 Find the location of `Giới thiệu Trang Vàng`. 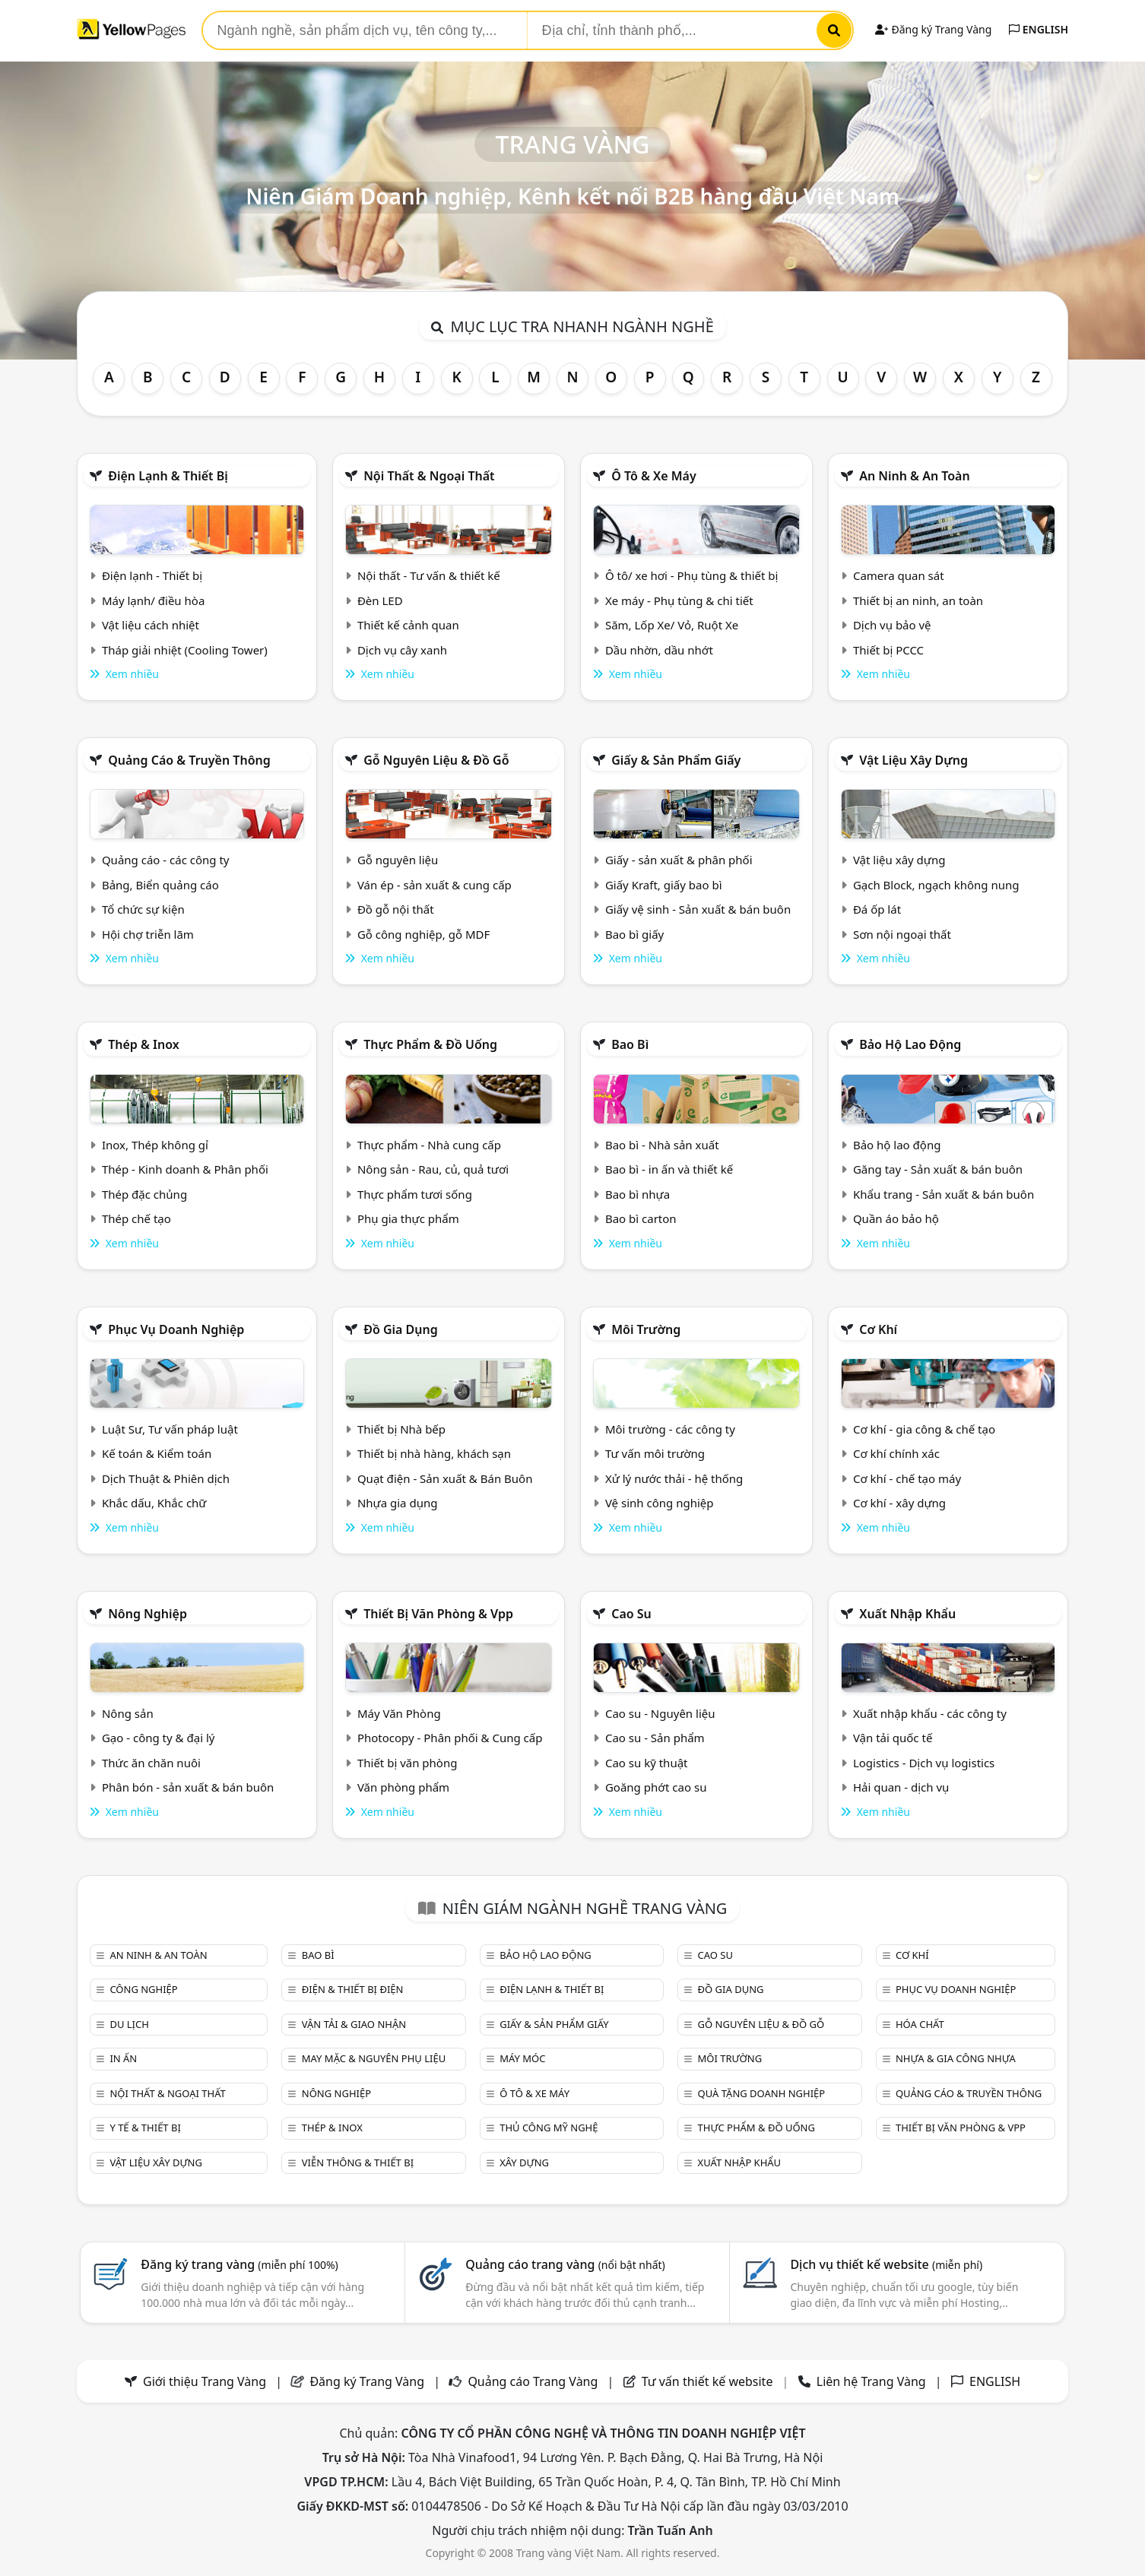

Giới thiệu Trang Vàng is located at coordinates (204, 2381).